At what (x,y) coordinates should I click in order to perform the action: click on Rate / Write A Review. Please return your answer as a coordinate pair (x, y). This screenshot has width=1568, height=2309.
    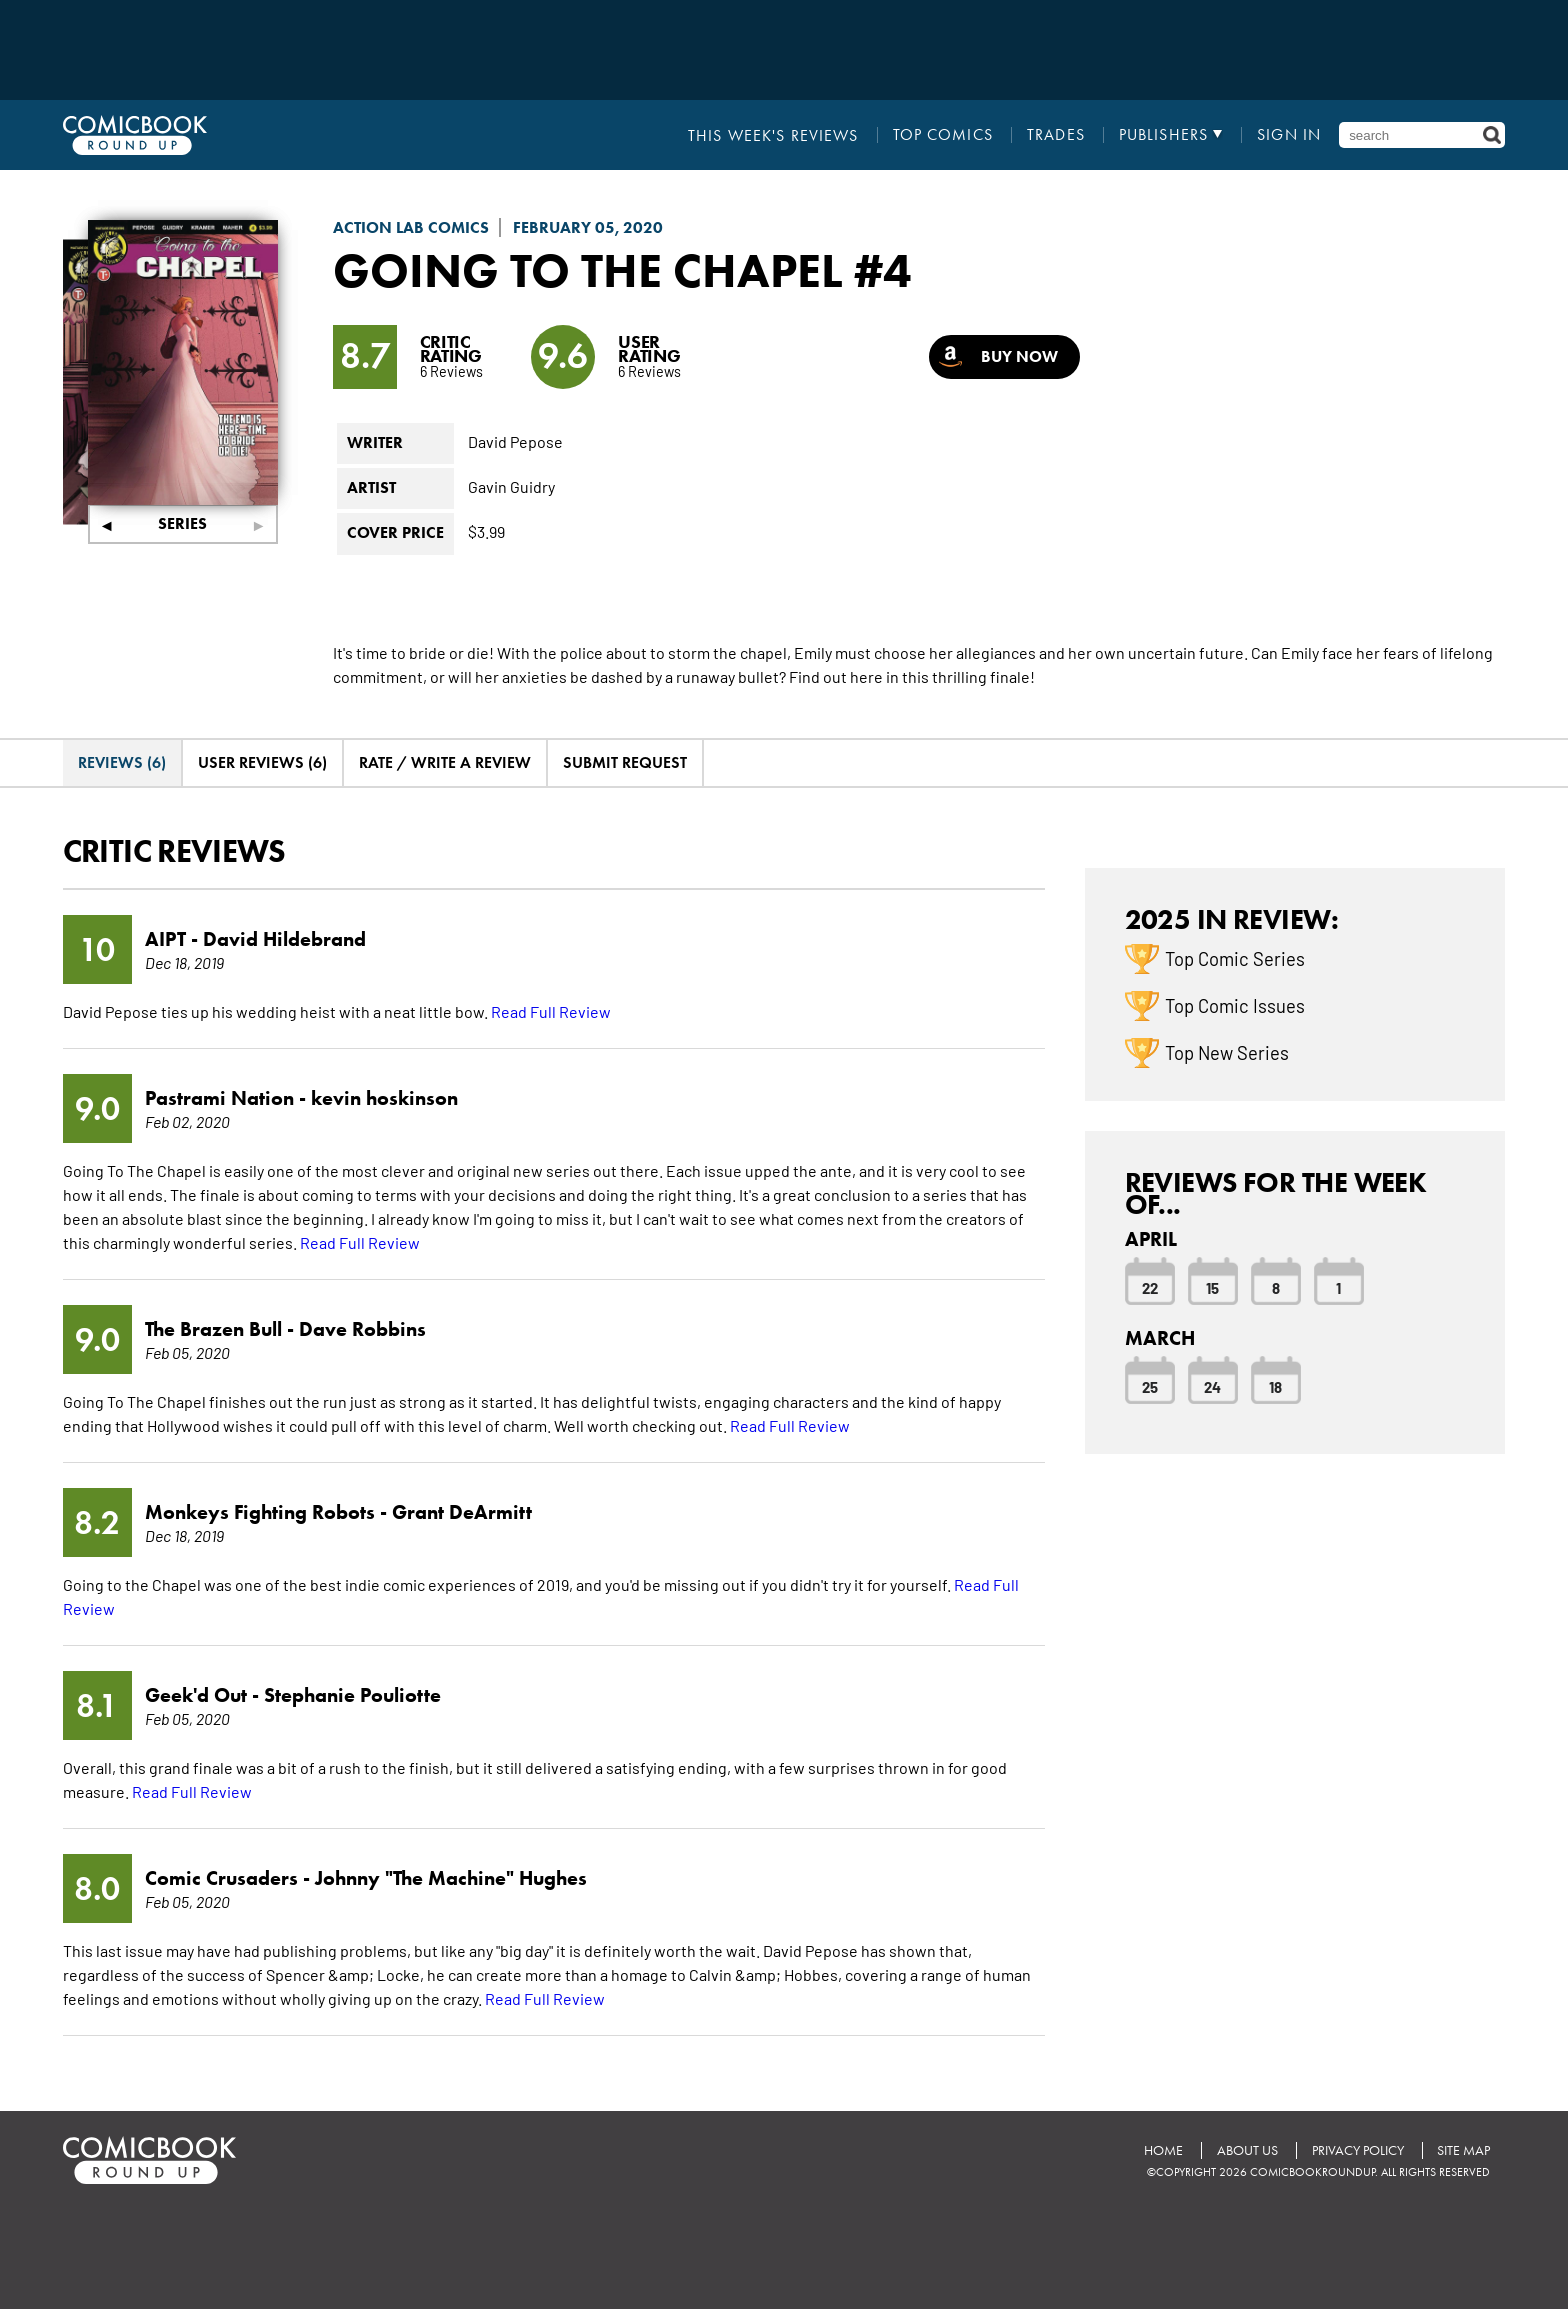
    Looking at the image, I should click on (445, 761).